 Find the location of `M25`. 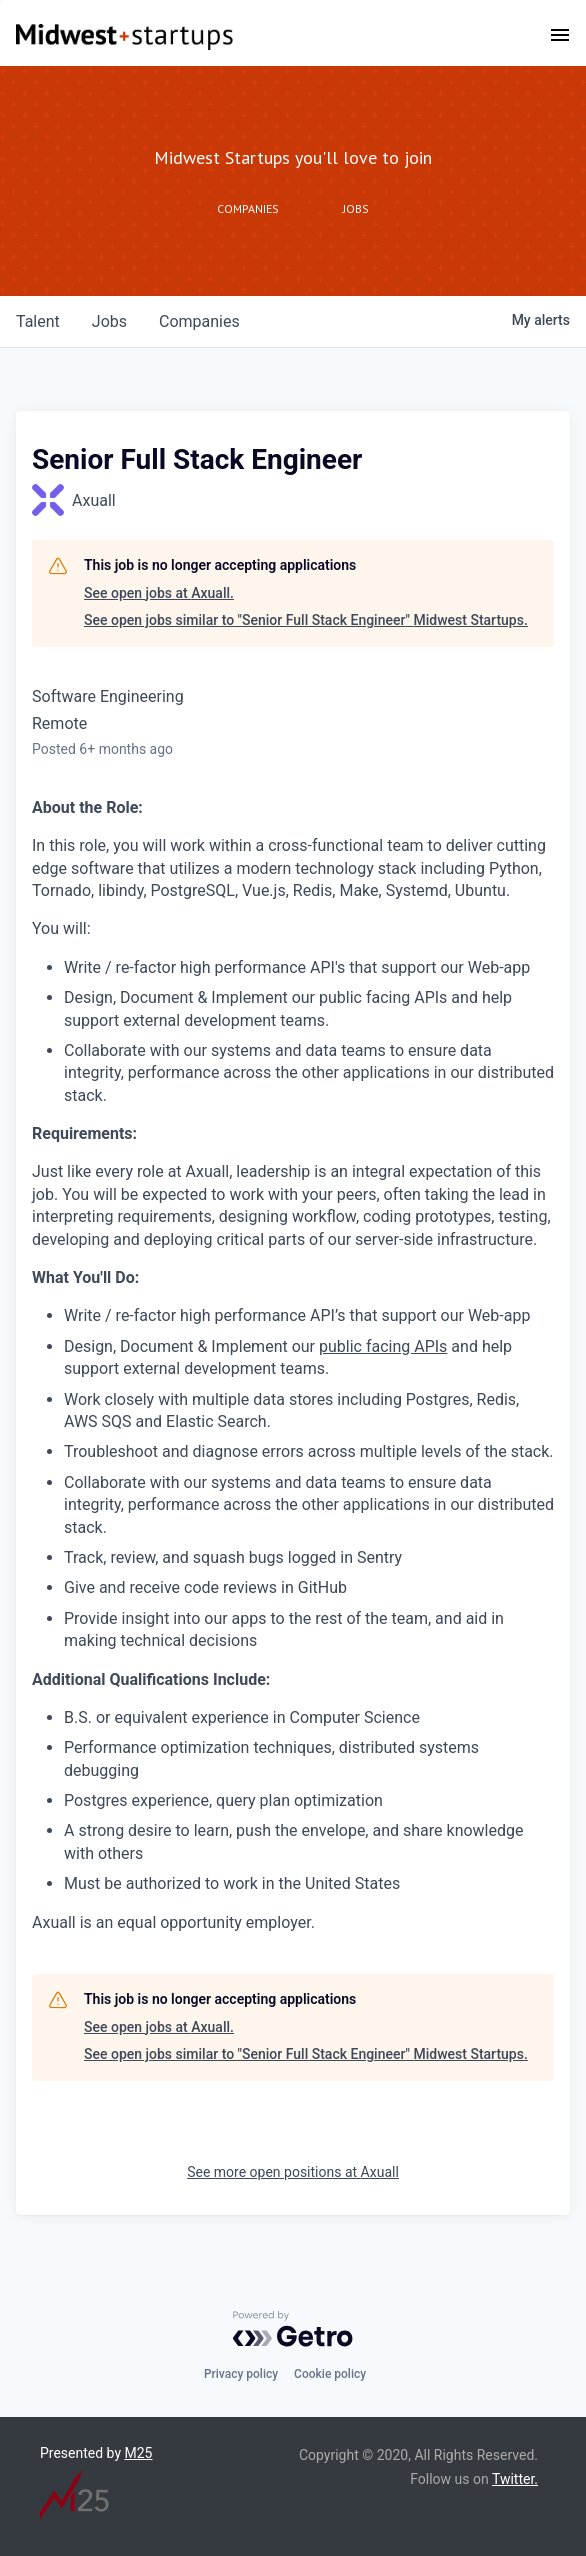

M25 is located at coordinates (139, 2453).